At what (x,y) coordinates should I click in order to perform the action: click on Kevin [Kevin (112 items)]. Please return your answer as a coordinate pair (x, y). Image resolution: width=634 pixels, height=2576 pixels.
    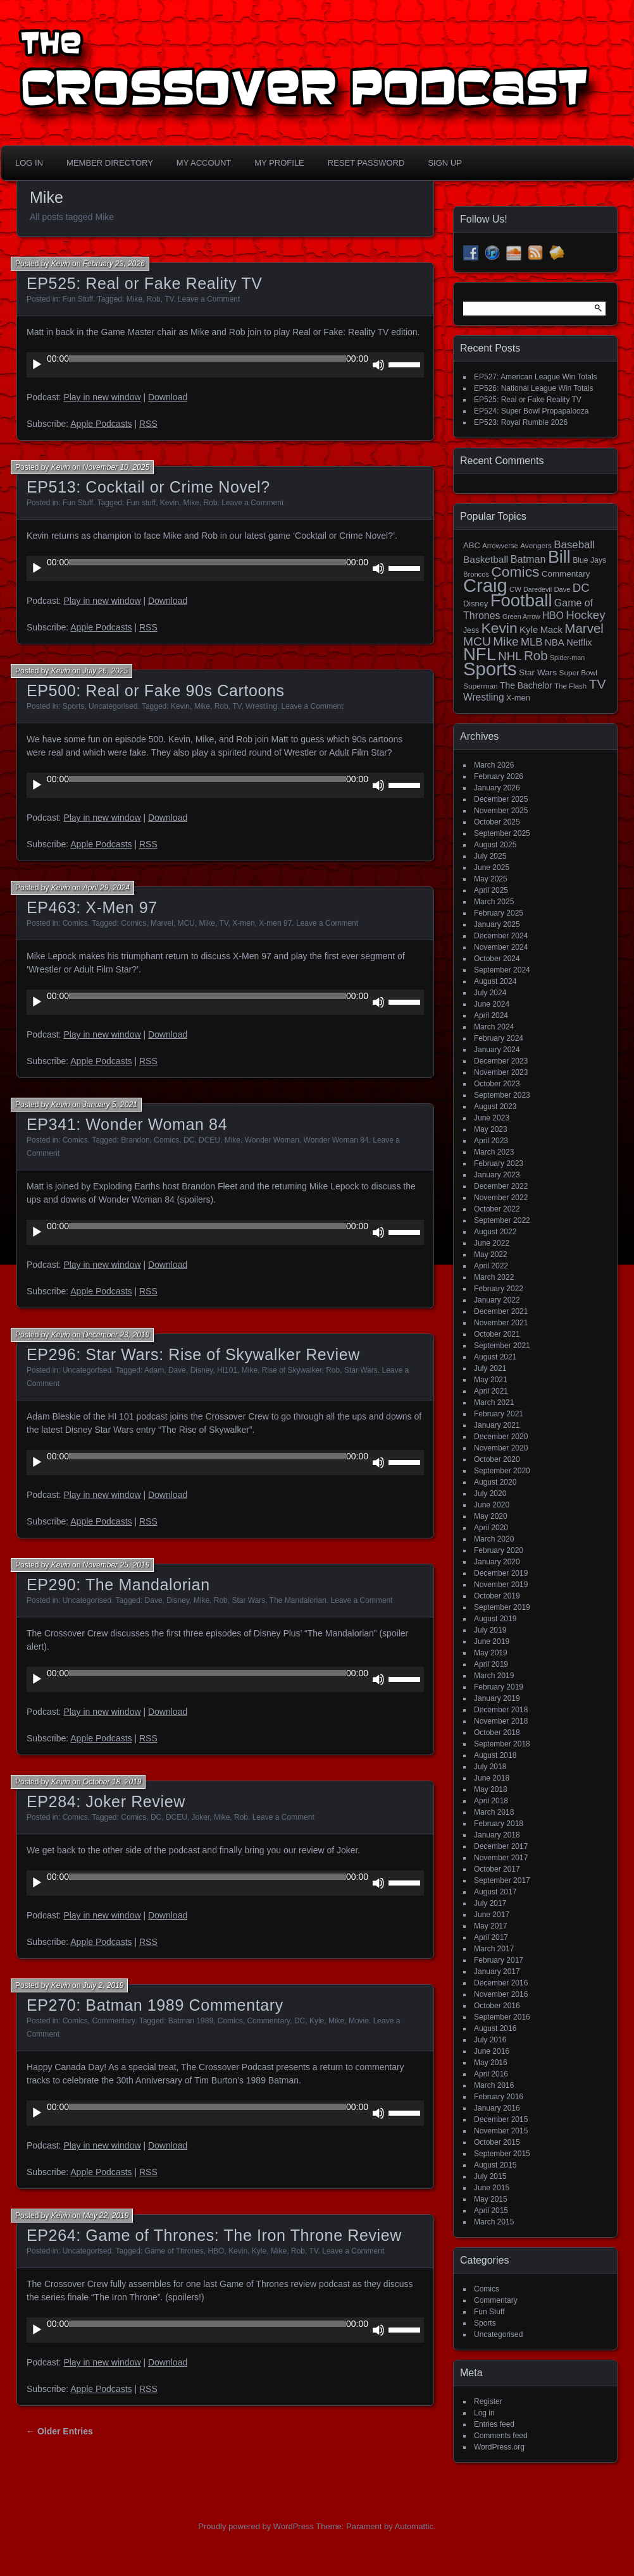
    Looking at the image, I should click on (499, 628).